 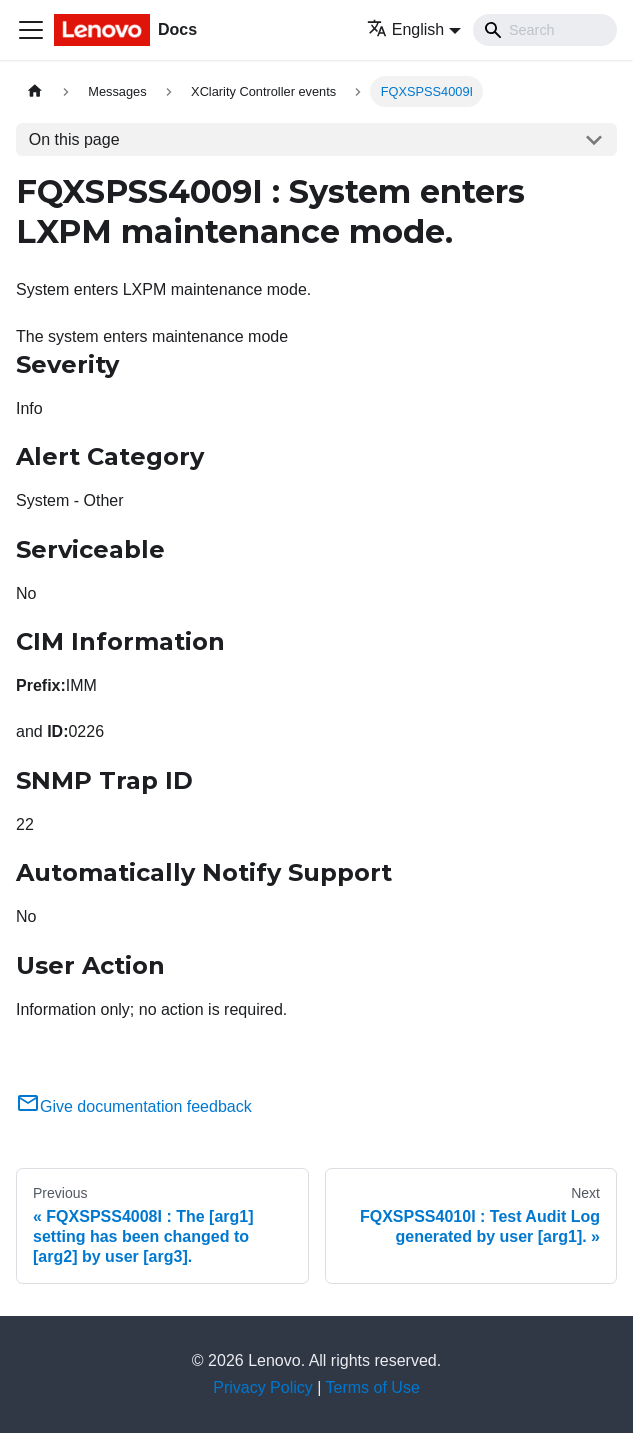 I want to click on Give documentation feedback, so click(x=134, y=1106).